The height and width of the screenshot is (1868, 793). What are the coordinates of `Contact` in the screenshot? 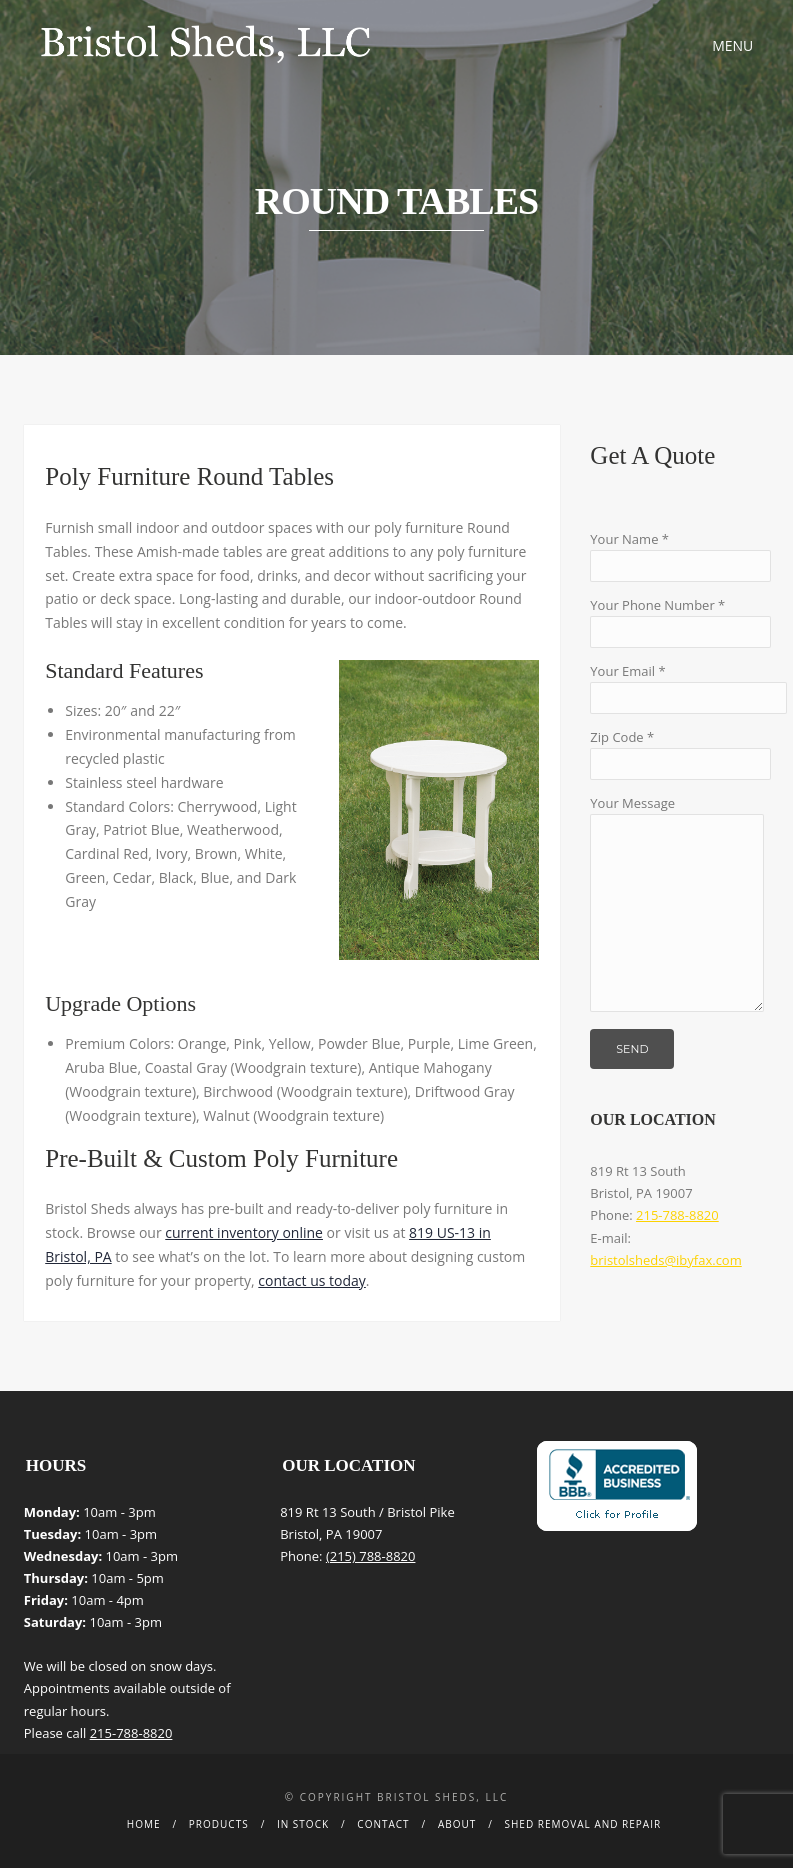 It's located at (383, 1824).